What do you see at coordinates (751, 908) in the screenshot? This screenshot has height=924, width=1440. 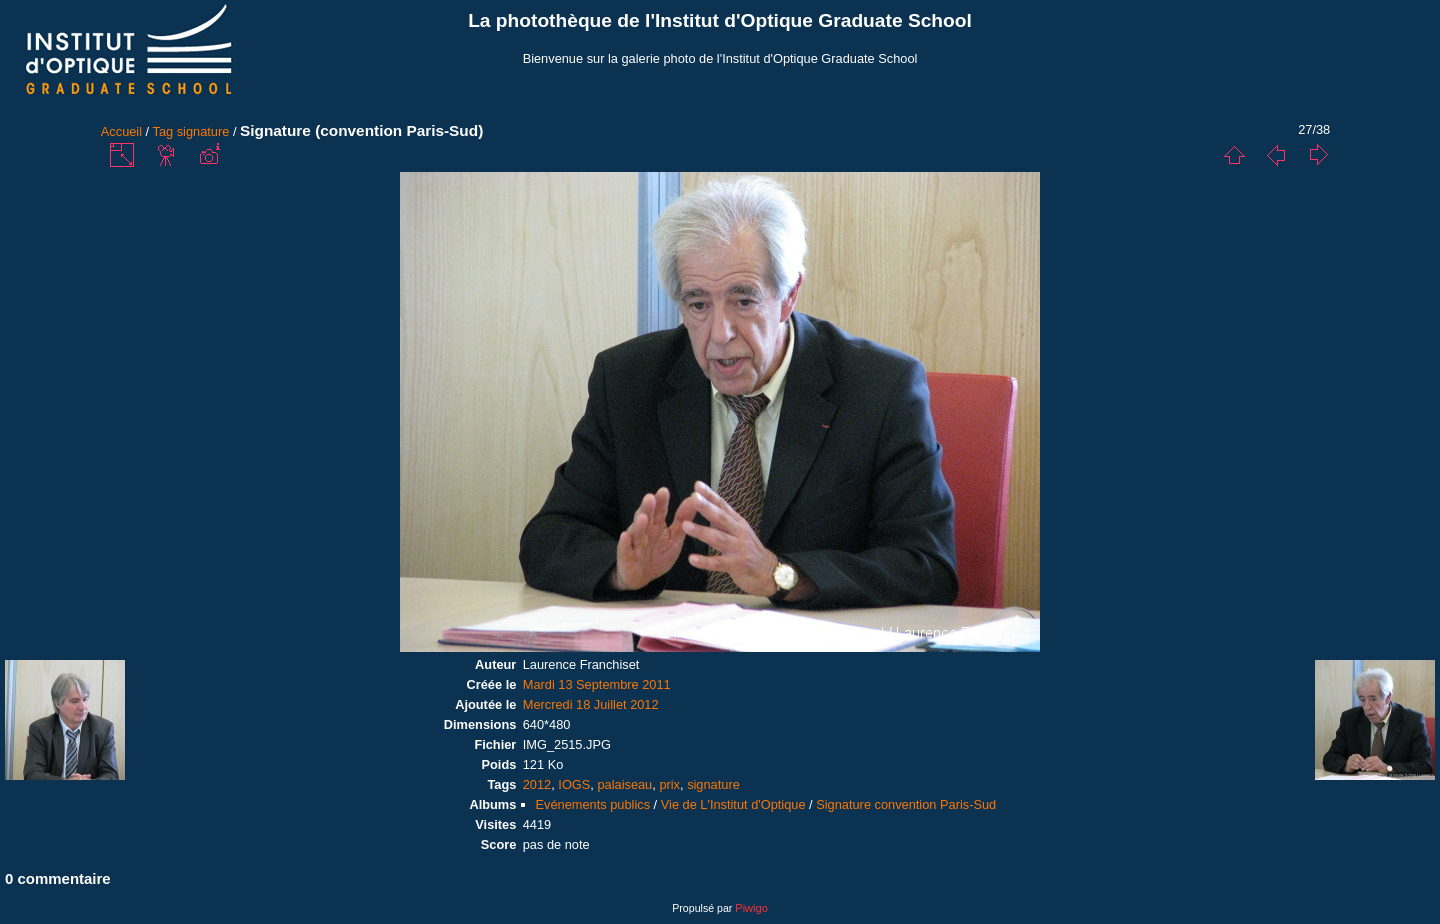 I see `Piwigo` at bounding box center [751, 908].